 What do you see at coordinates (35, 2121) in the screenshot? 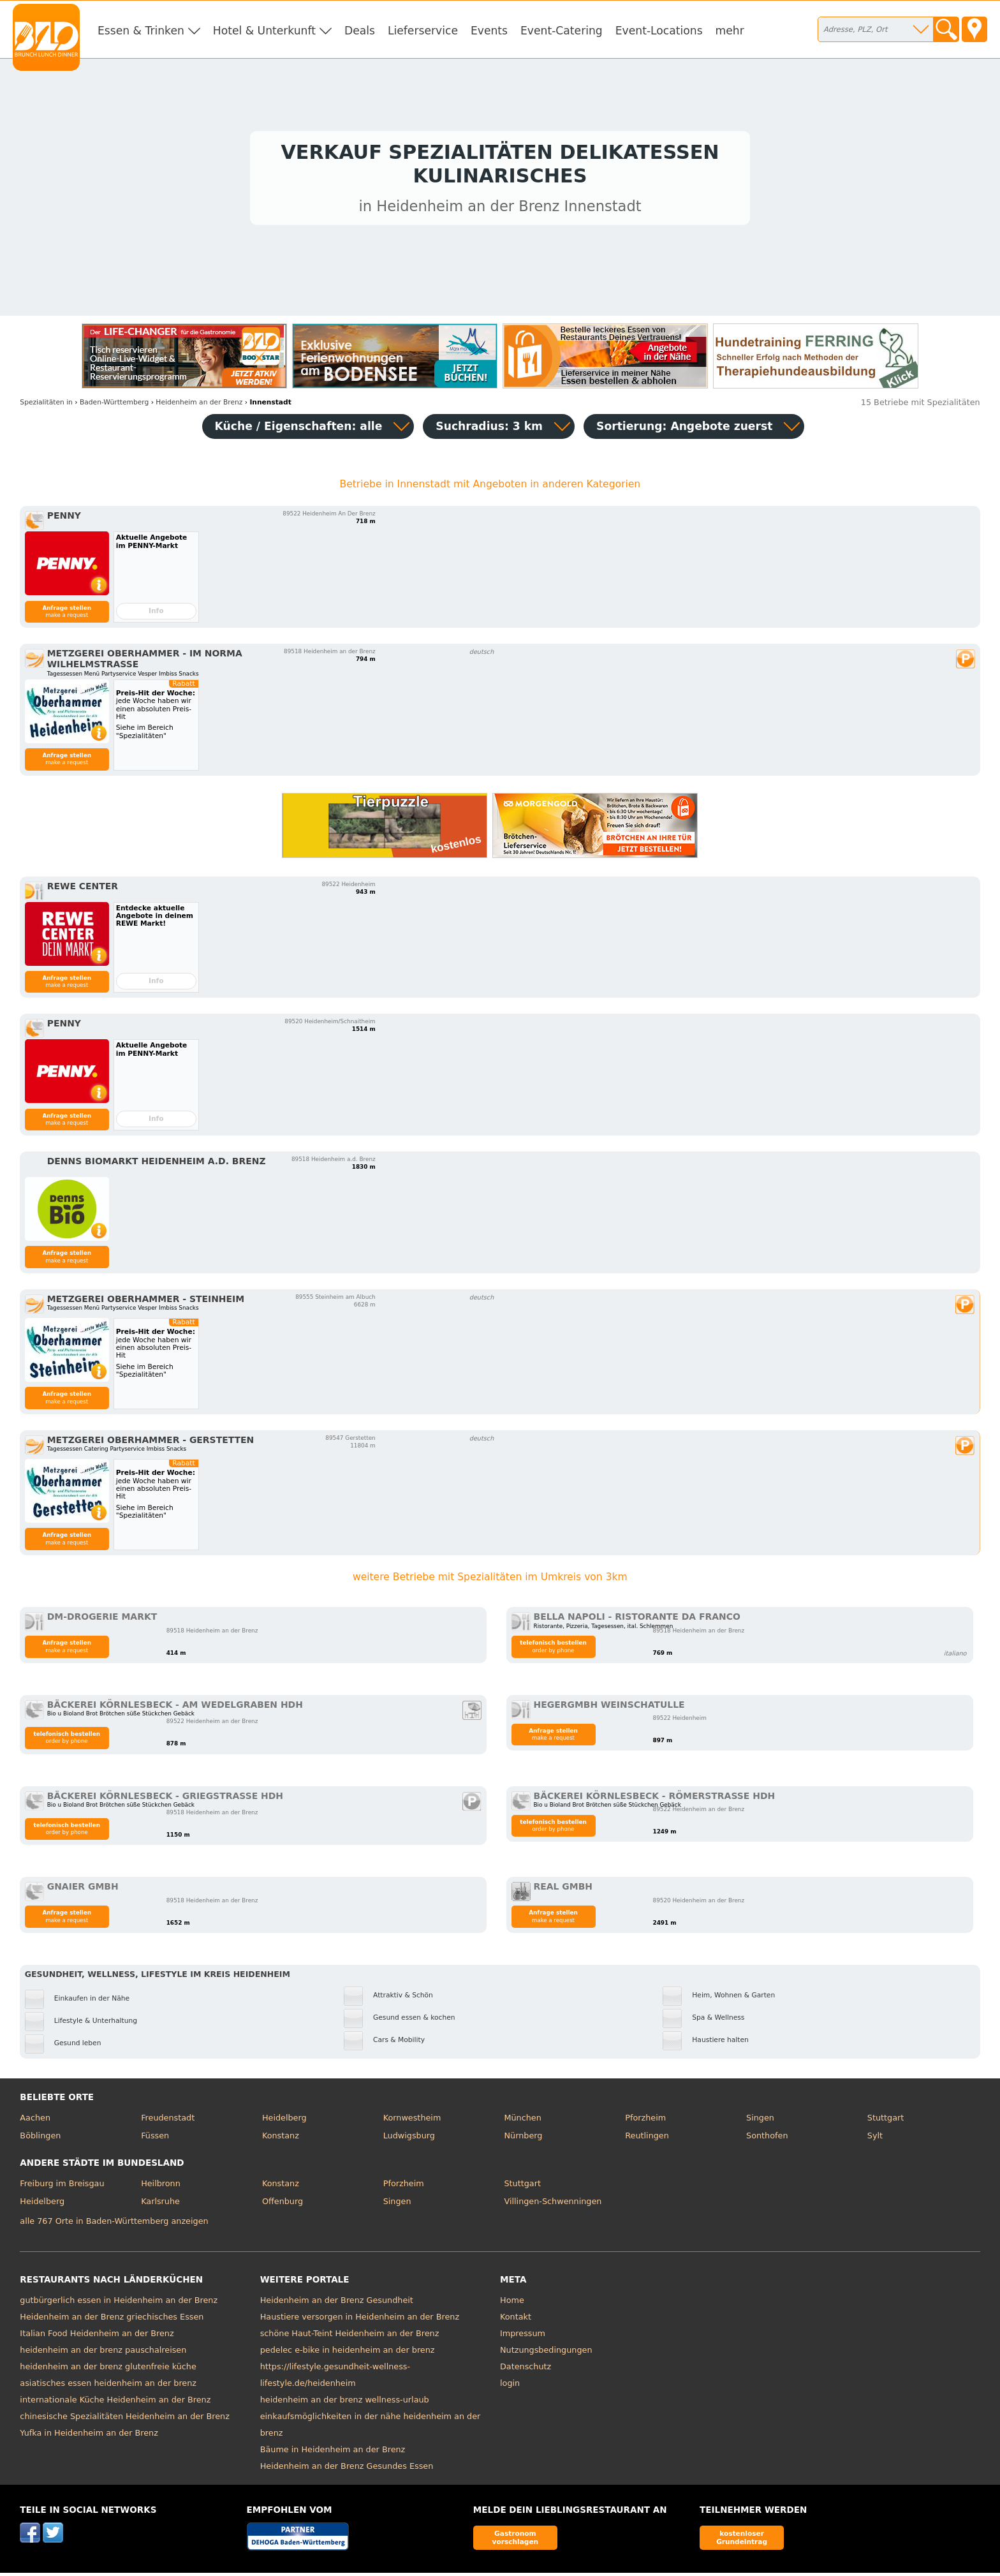
I see `Aachen` at bounding box center [35, 2121].